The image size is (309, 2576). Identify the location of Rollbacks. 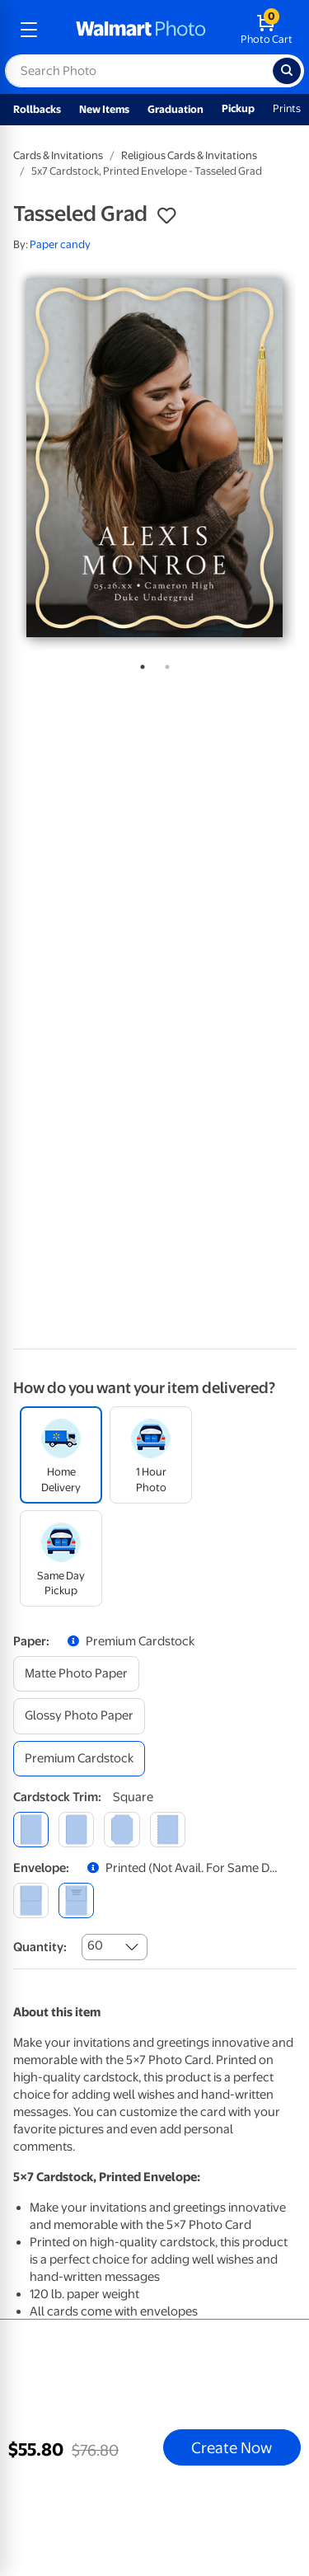
(37, 109).